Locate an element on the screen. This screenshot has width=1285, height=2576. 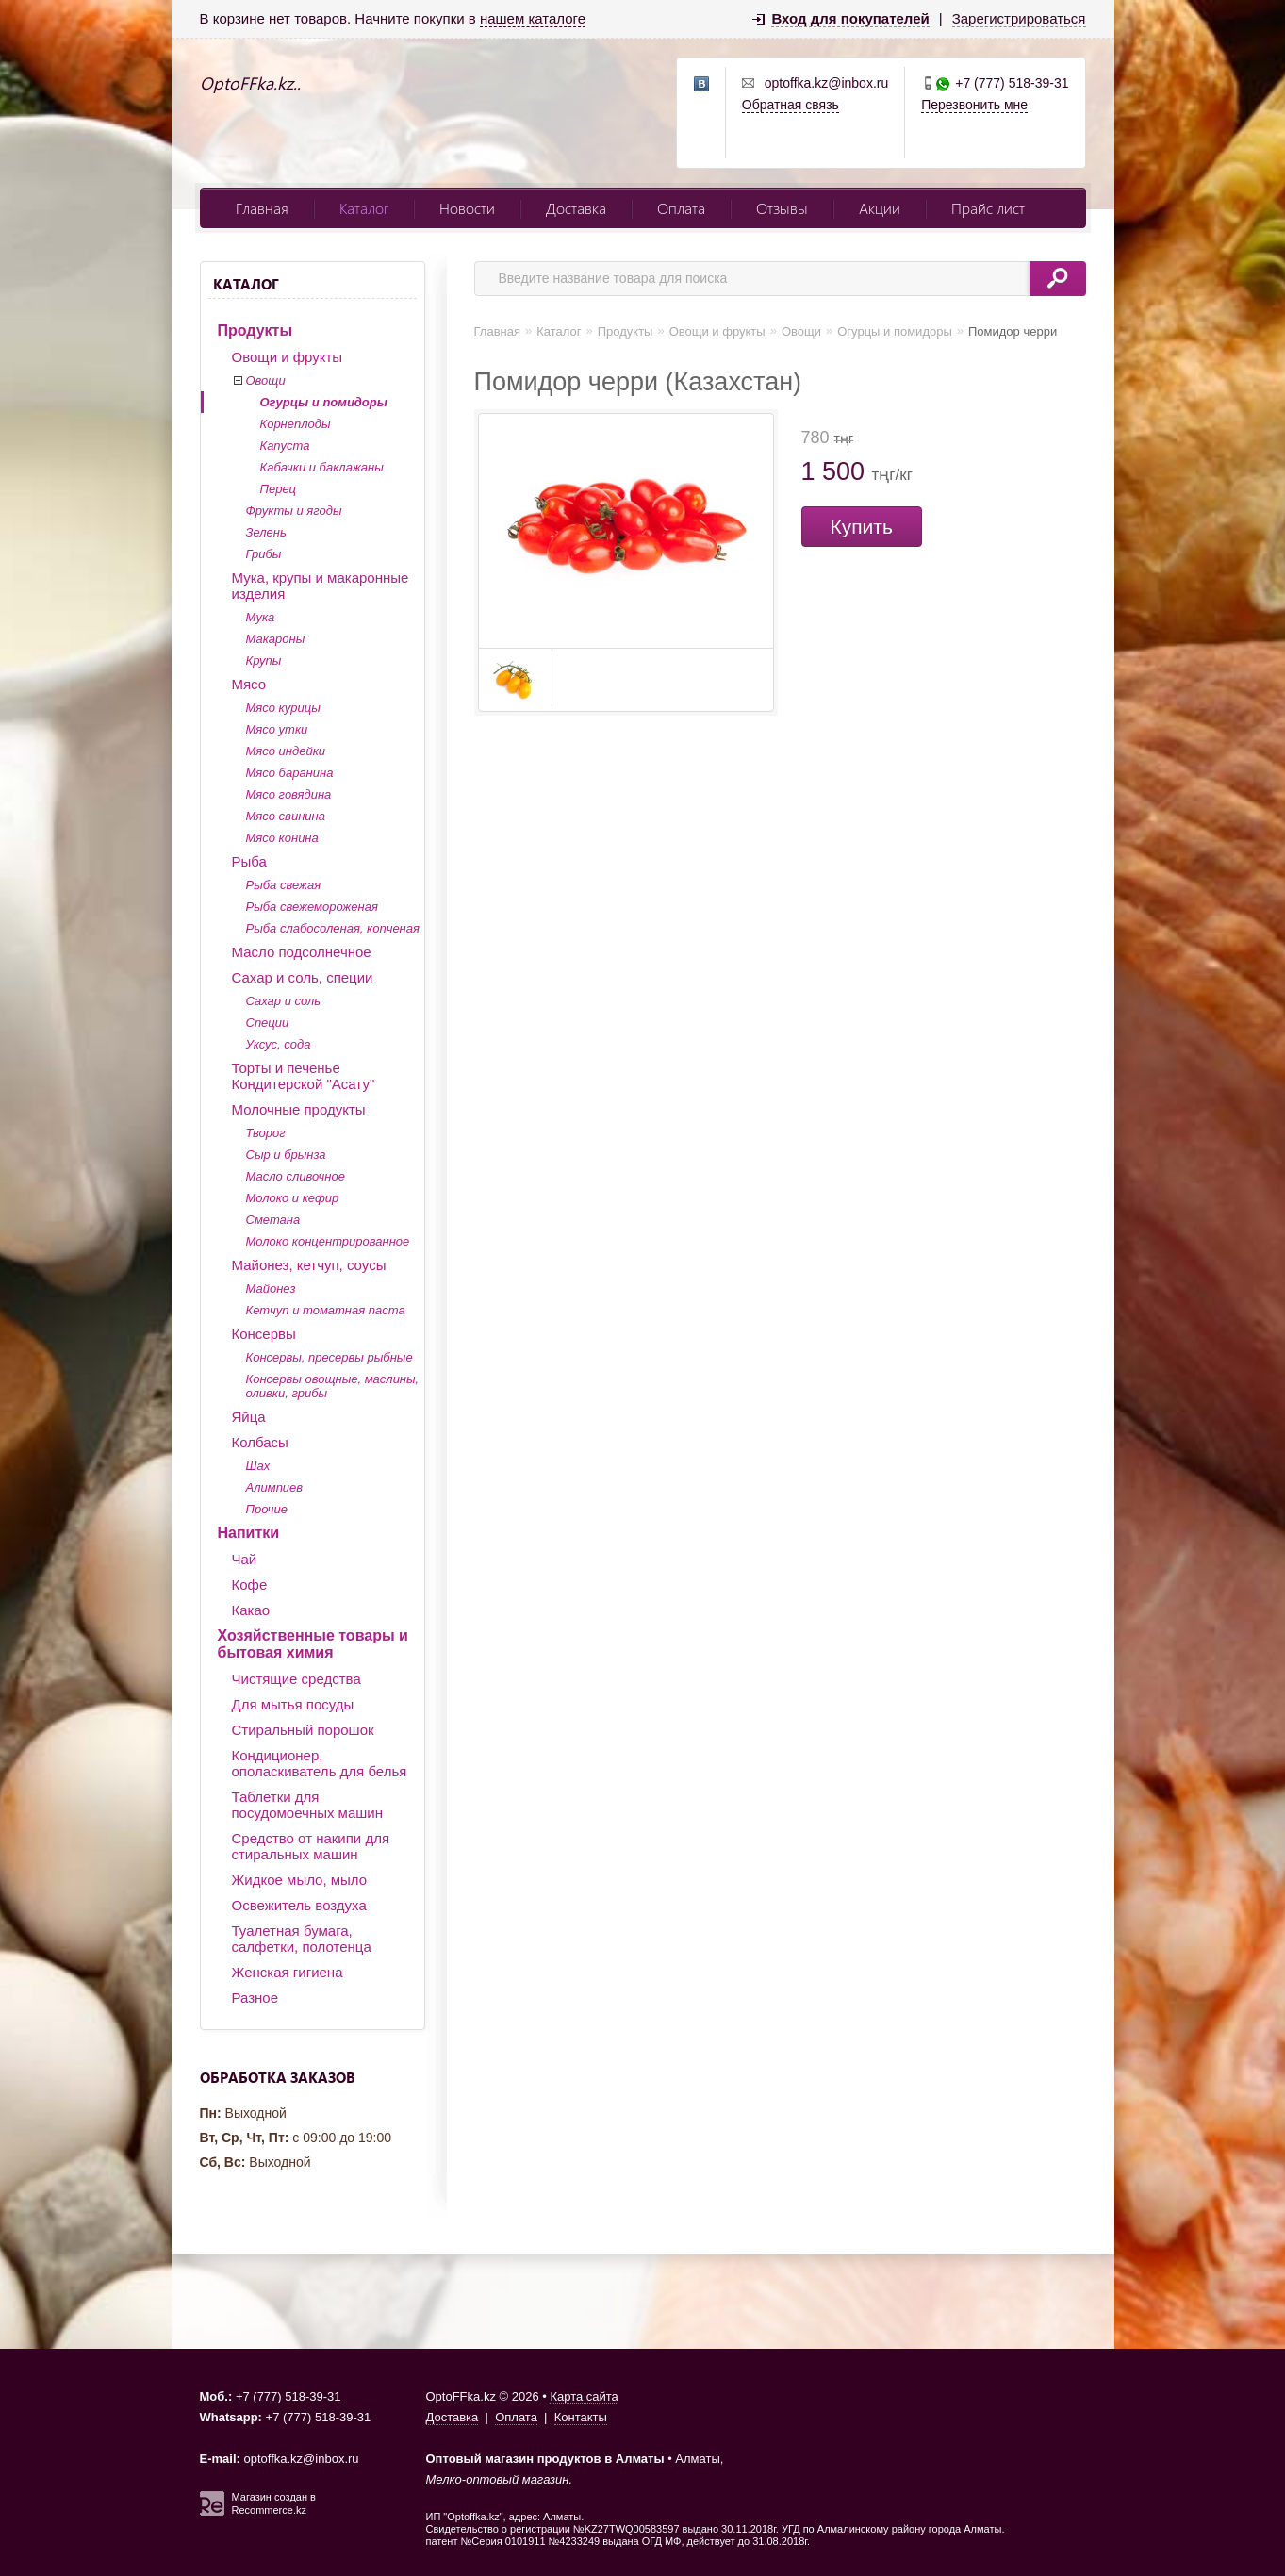
Шах is located at coordinates (258, 1466).